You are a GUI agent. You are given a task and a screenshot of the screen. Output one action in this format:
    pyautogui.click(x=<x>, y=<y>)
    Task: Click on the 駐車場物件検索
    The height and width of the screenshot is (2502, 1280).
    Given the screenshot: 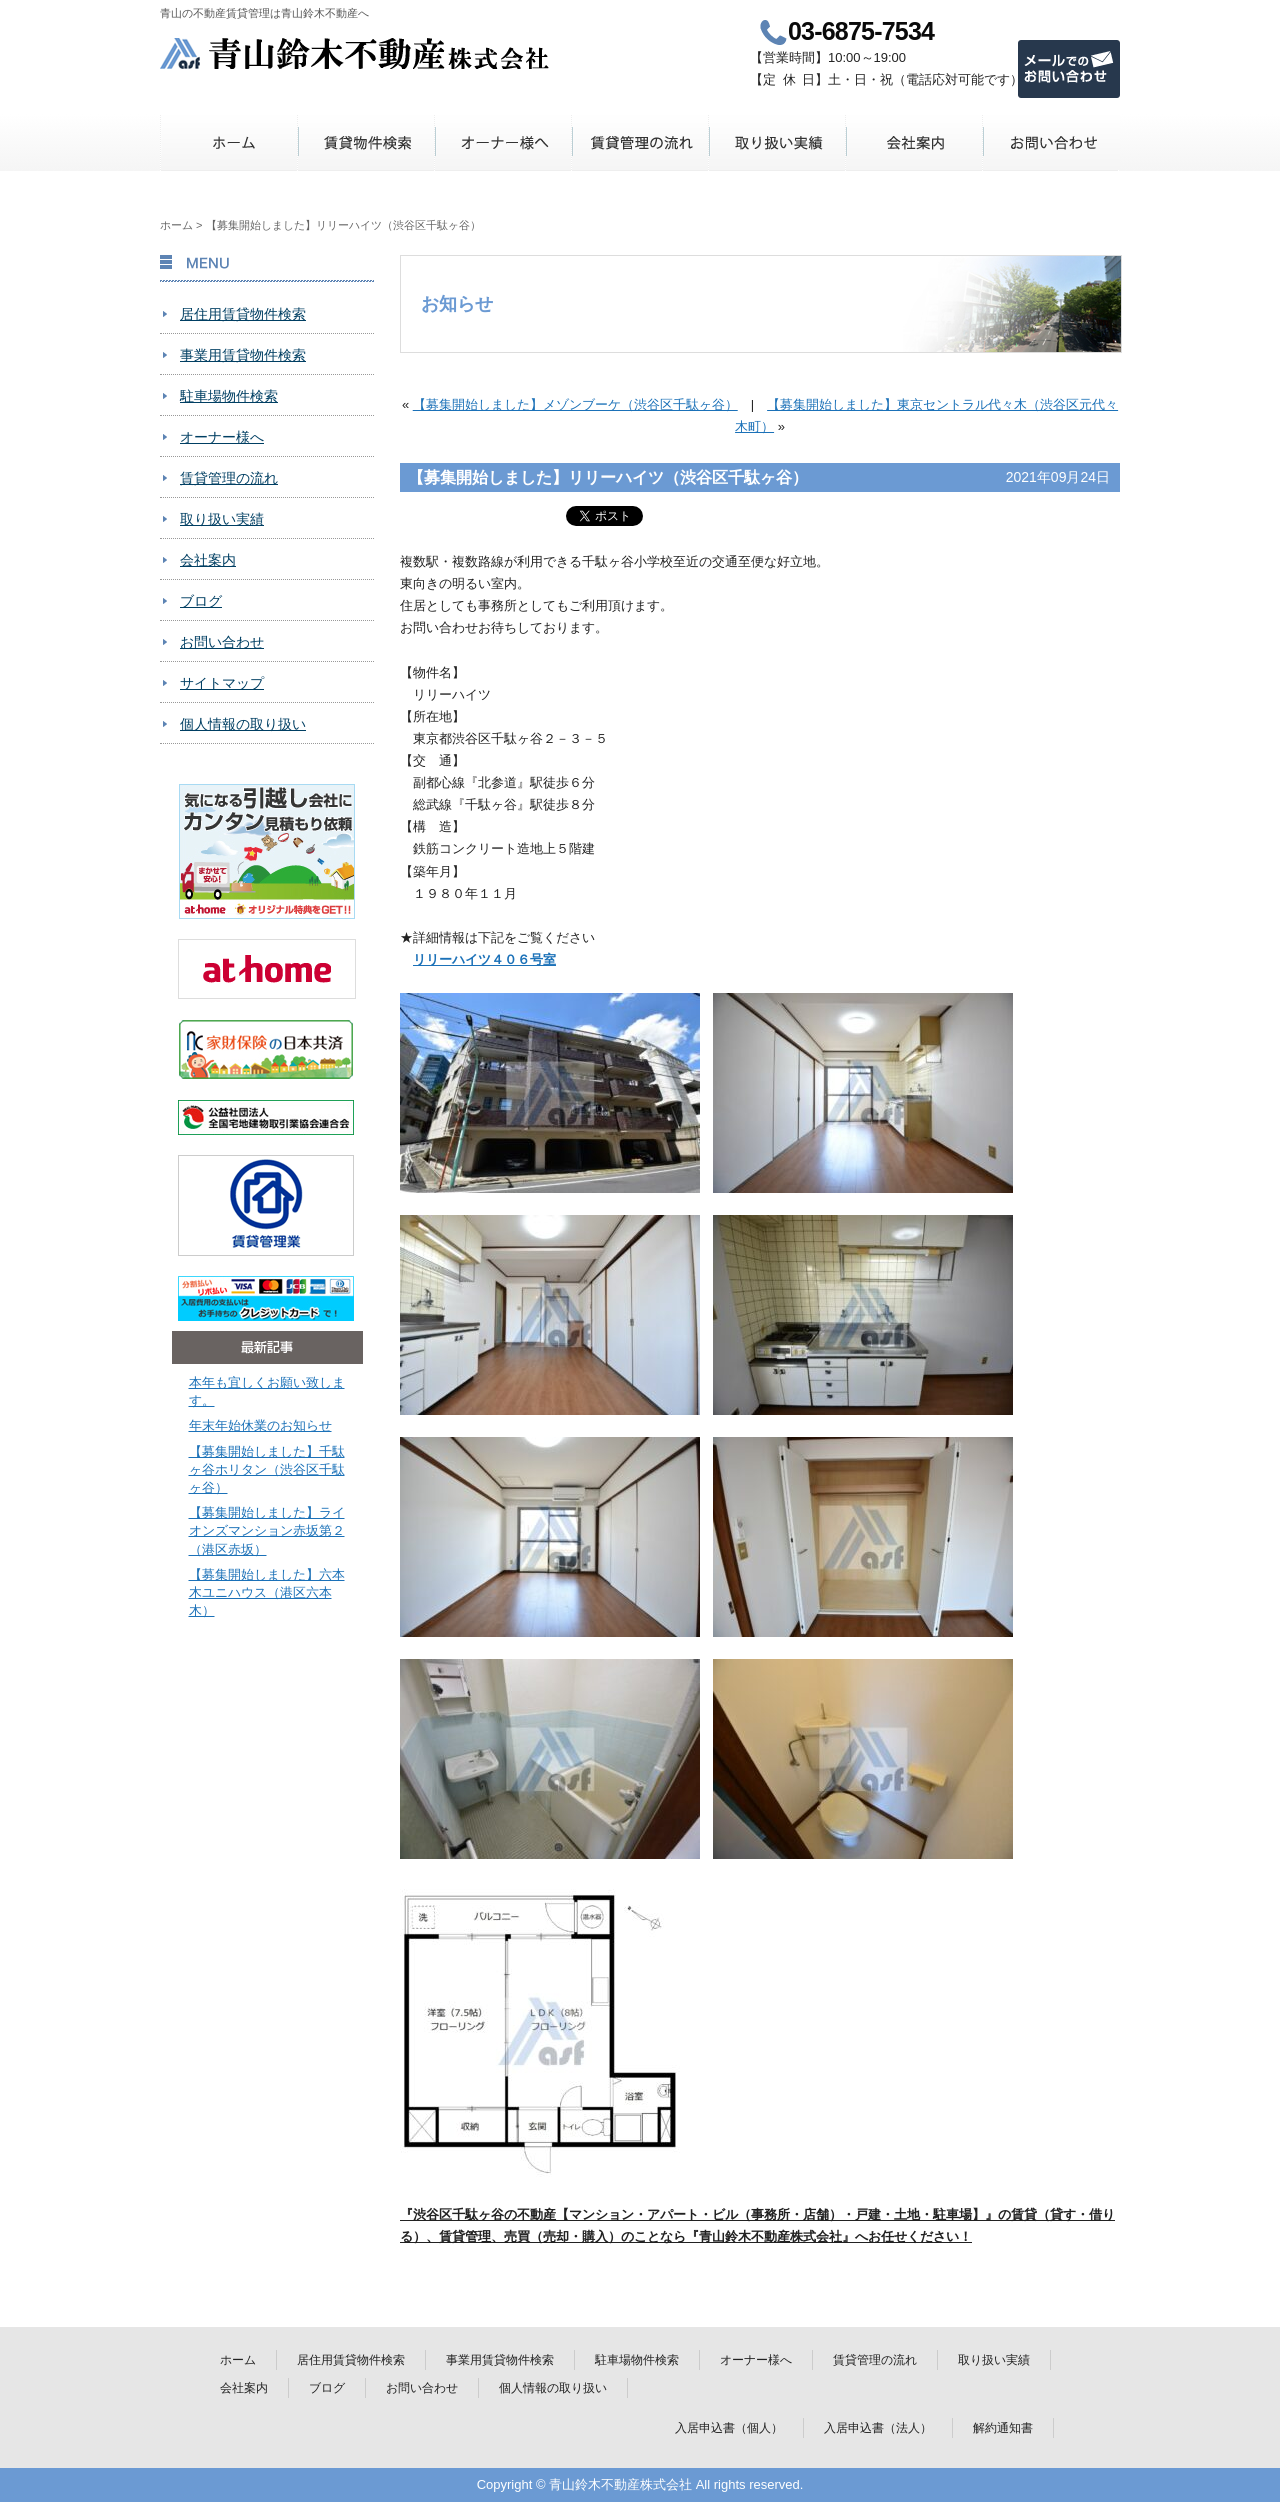 What is the action you would take?
    pyautogui.click(x=229, y=396)
    